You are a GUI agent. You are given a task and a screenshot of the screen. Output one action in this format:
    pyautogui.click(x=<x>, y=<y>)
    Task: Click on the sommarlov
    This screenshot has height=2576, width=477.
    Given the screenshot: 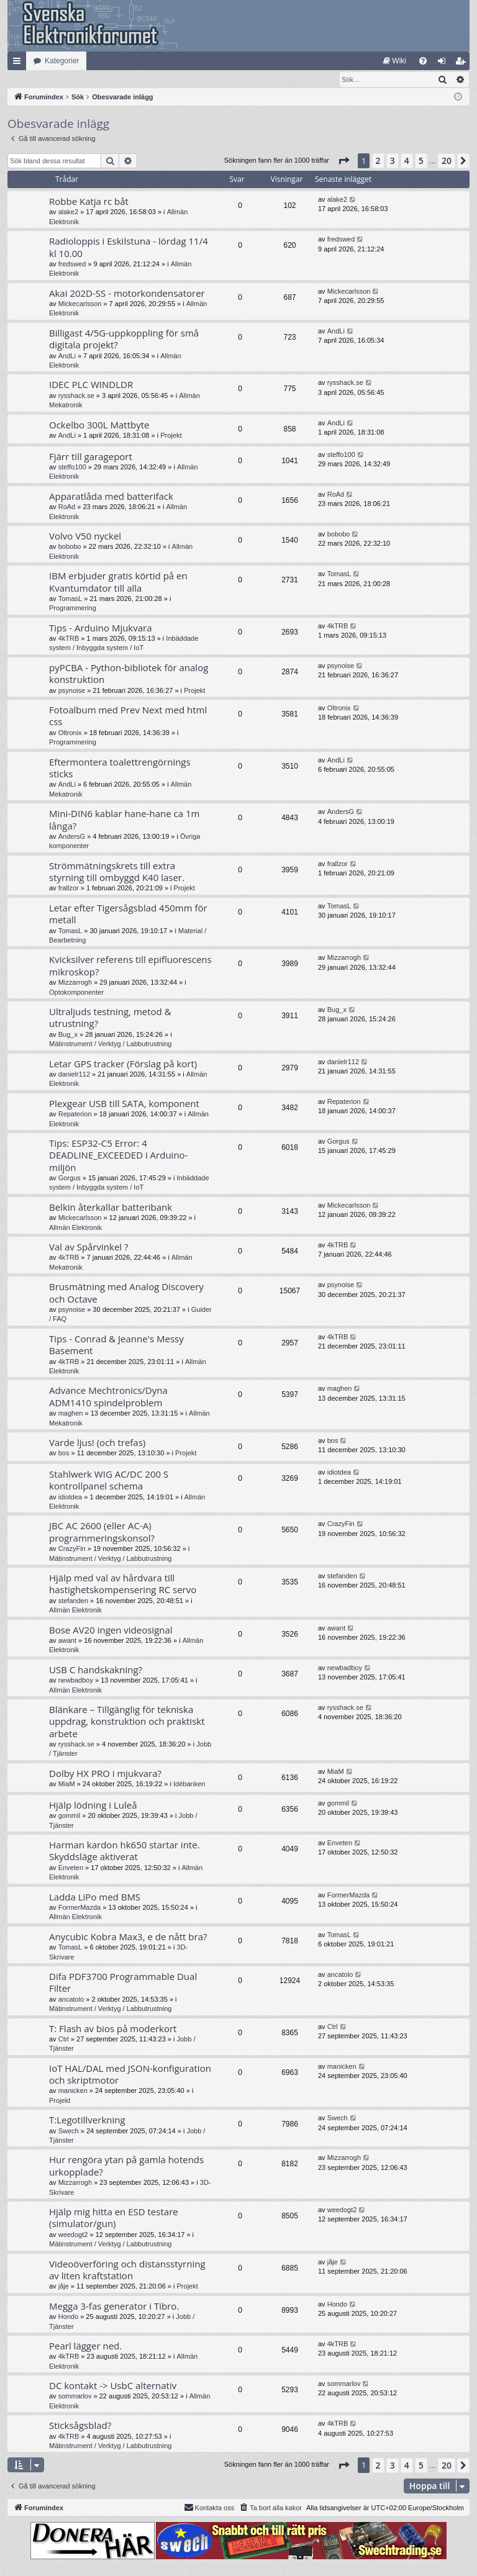 What is the action you would take?
    pyautogui.click(x=75, y=2396)
    